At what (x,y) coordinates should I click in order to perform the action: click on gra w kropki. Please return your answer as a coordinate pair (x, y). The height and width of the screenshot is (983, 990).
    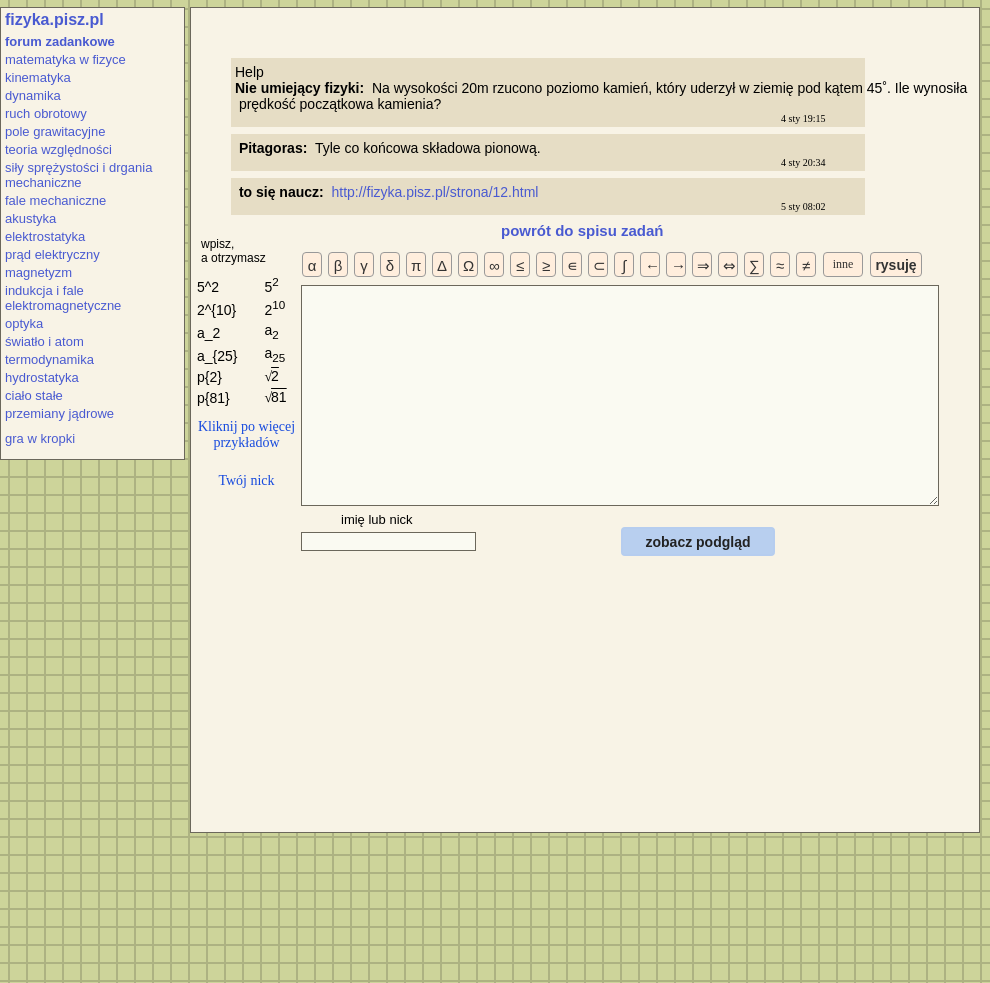
    Looking at the image, I should click on (40, 438).